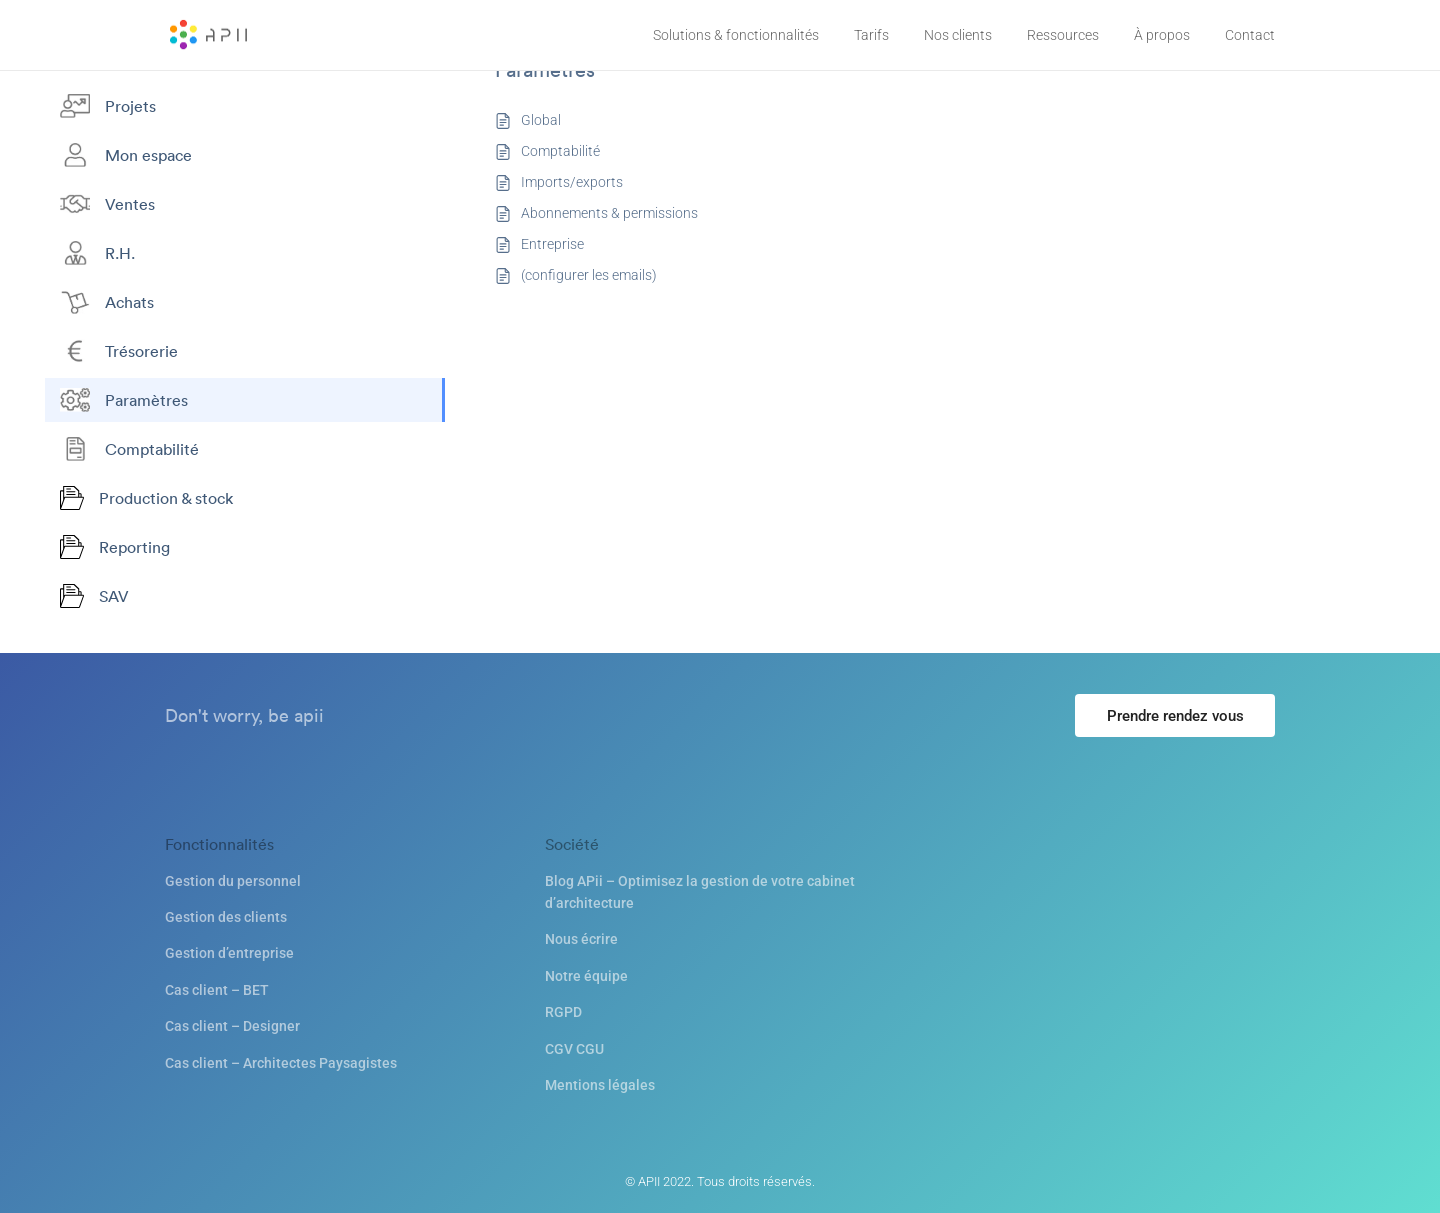 This screenshot has height=1213, width=1440. I want to click on Imports/exports, so click(572, 182).